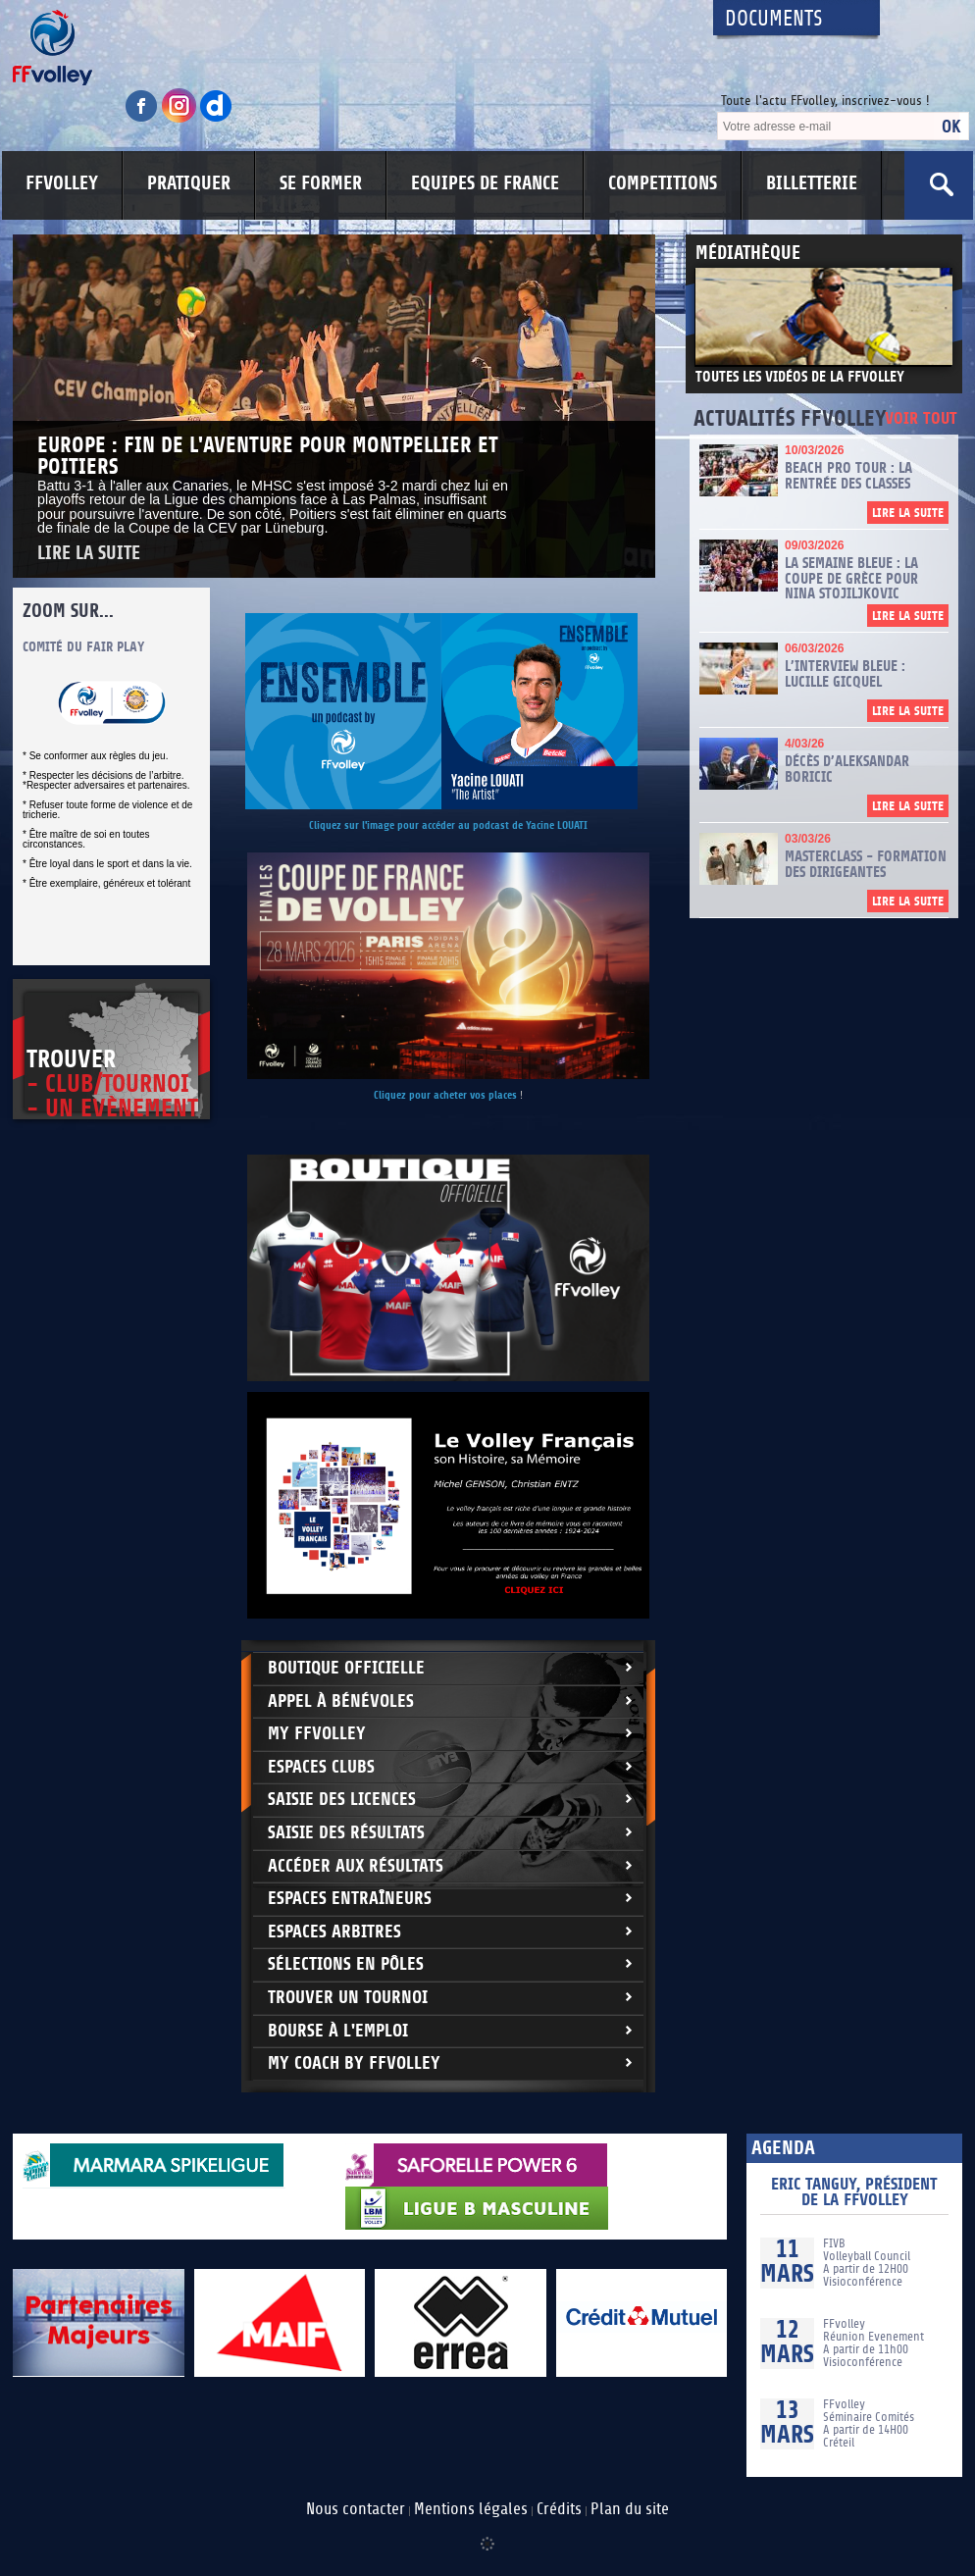 Image resolution: width=975 pixels, height=2576 pixels. What do you see at coordinates (662, 183) in the screenshot?
I see `COMPETITIONS` at bounding box center [662, 183].